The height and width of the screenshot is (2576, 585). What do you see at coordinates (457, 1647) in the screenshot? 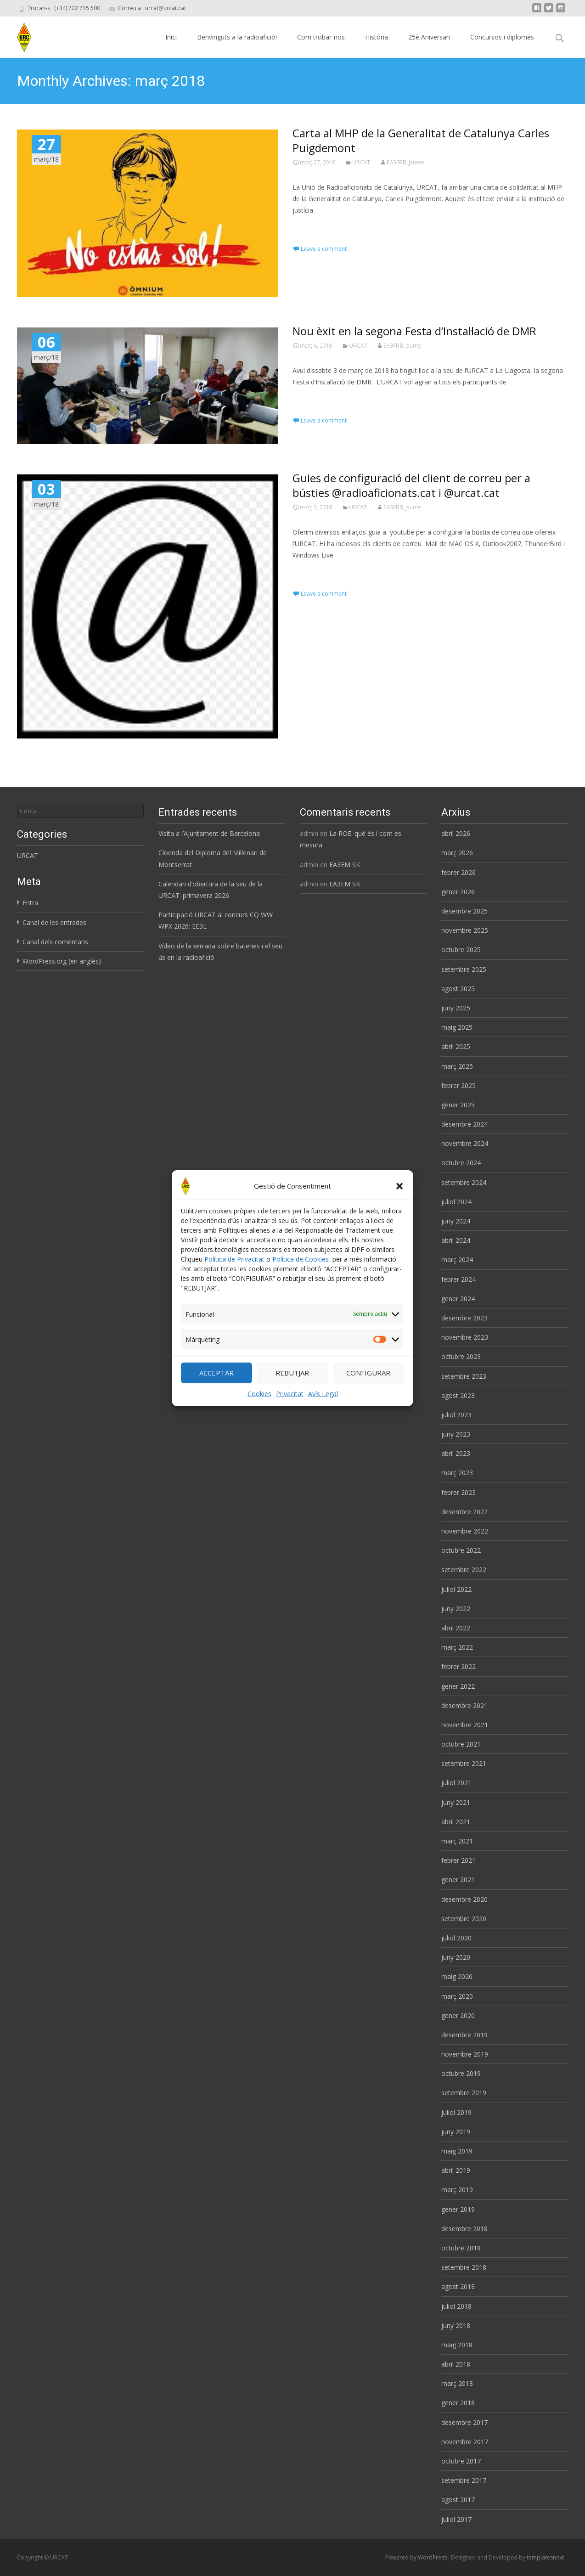
I see `març 2022` at bounding box center [457, 1647].